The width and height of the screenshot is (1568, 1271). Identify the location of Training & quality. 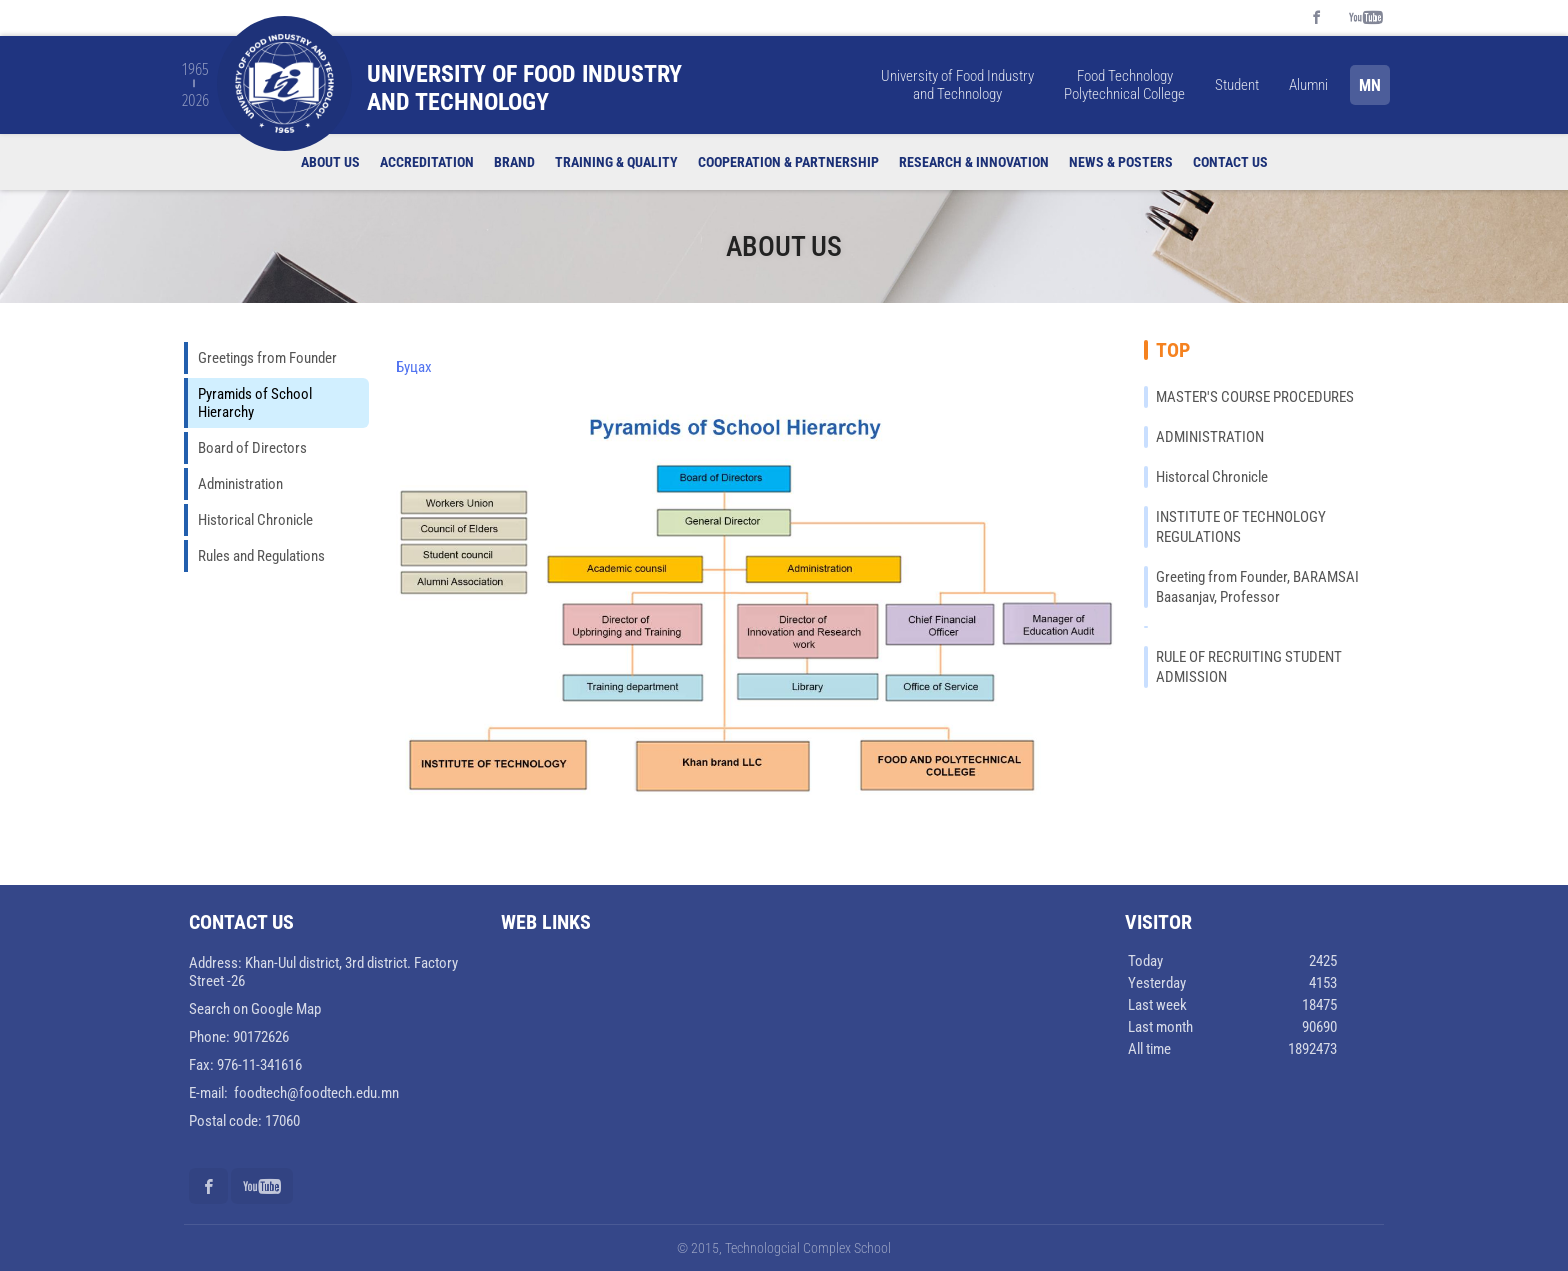
(616, 162).